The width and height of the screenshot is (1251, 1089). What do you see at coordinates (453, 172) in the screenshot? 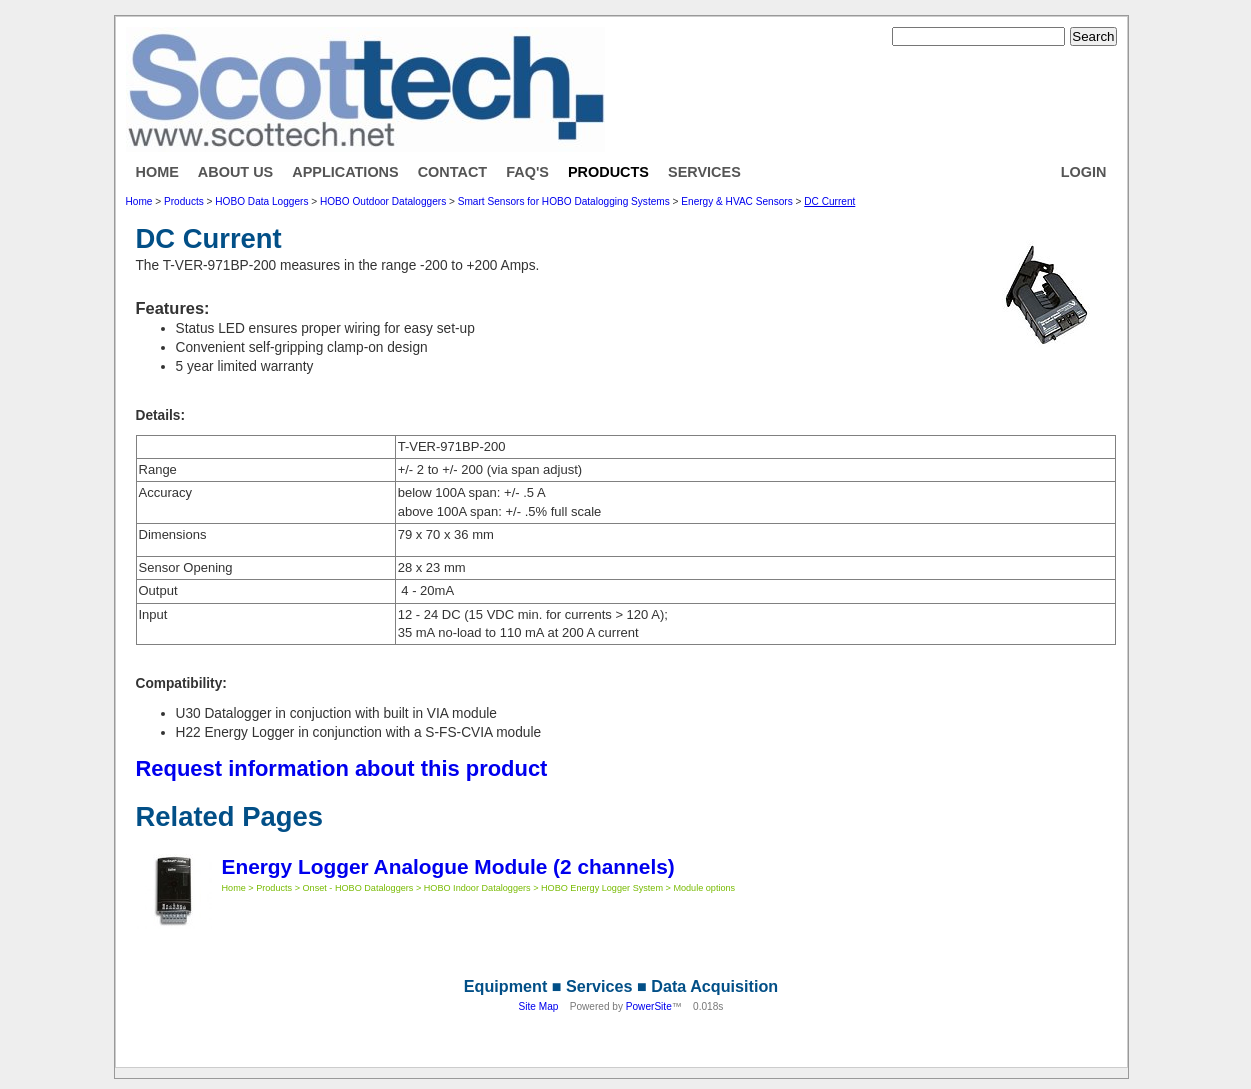
I see `Contact` at bounding box center [453, 172].